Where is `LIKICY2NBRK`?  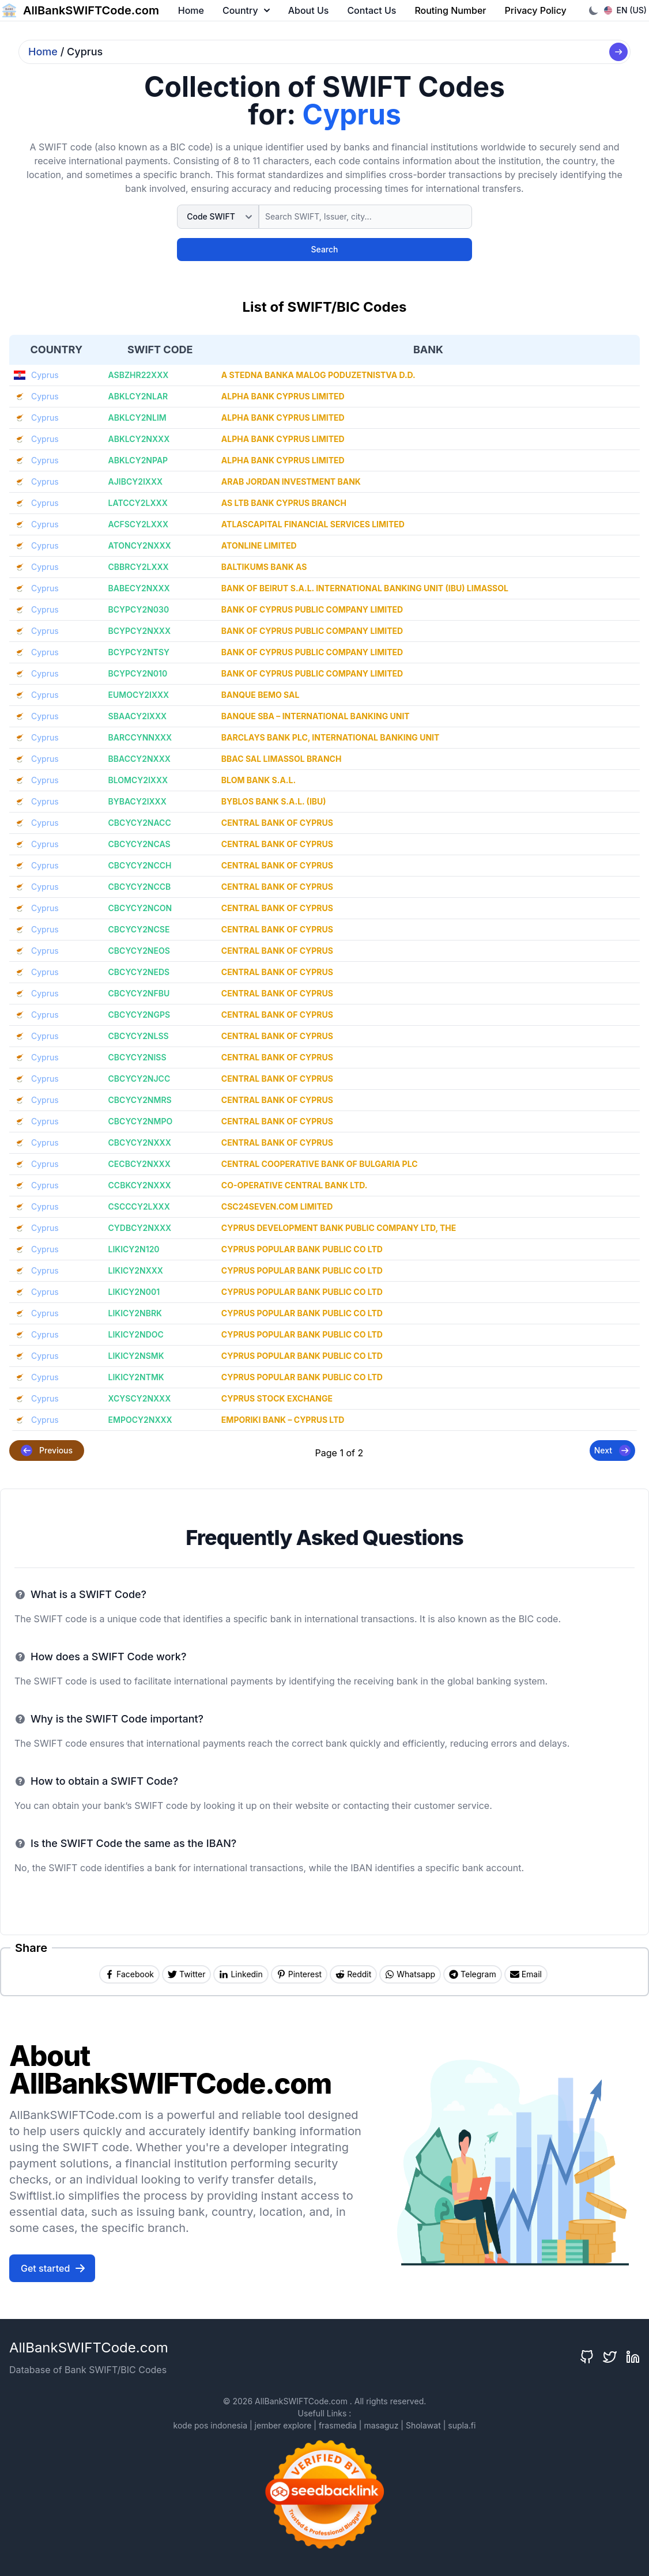 LIKICY2NBRK is located at coordinates (135, 1313).